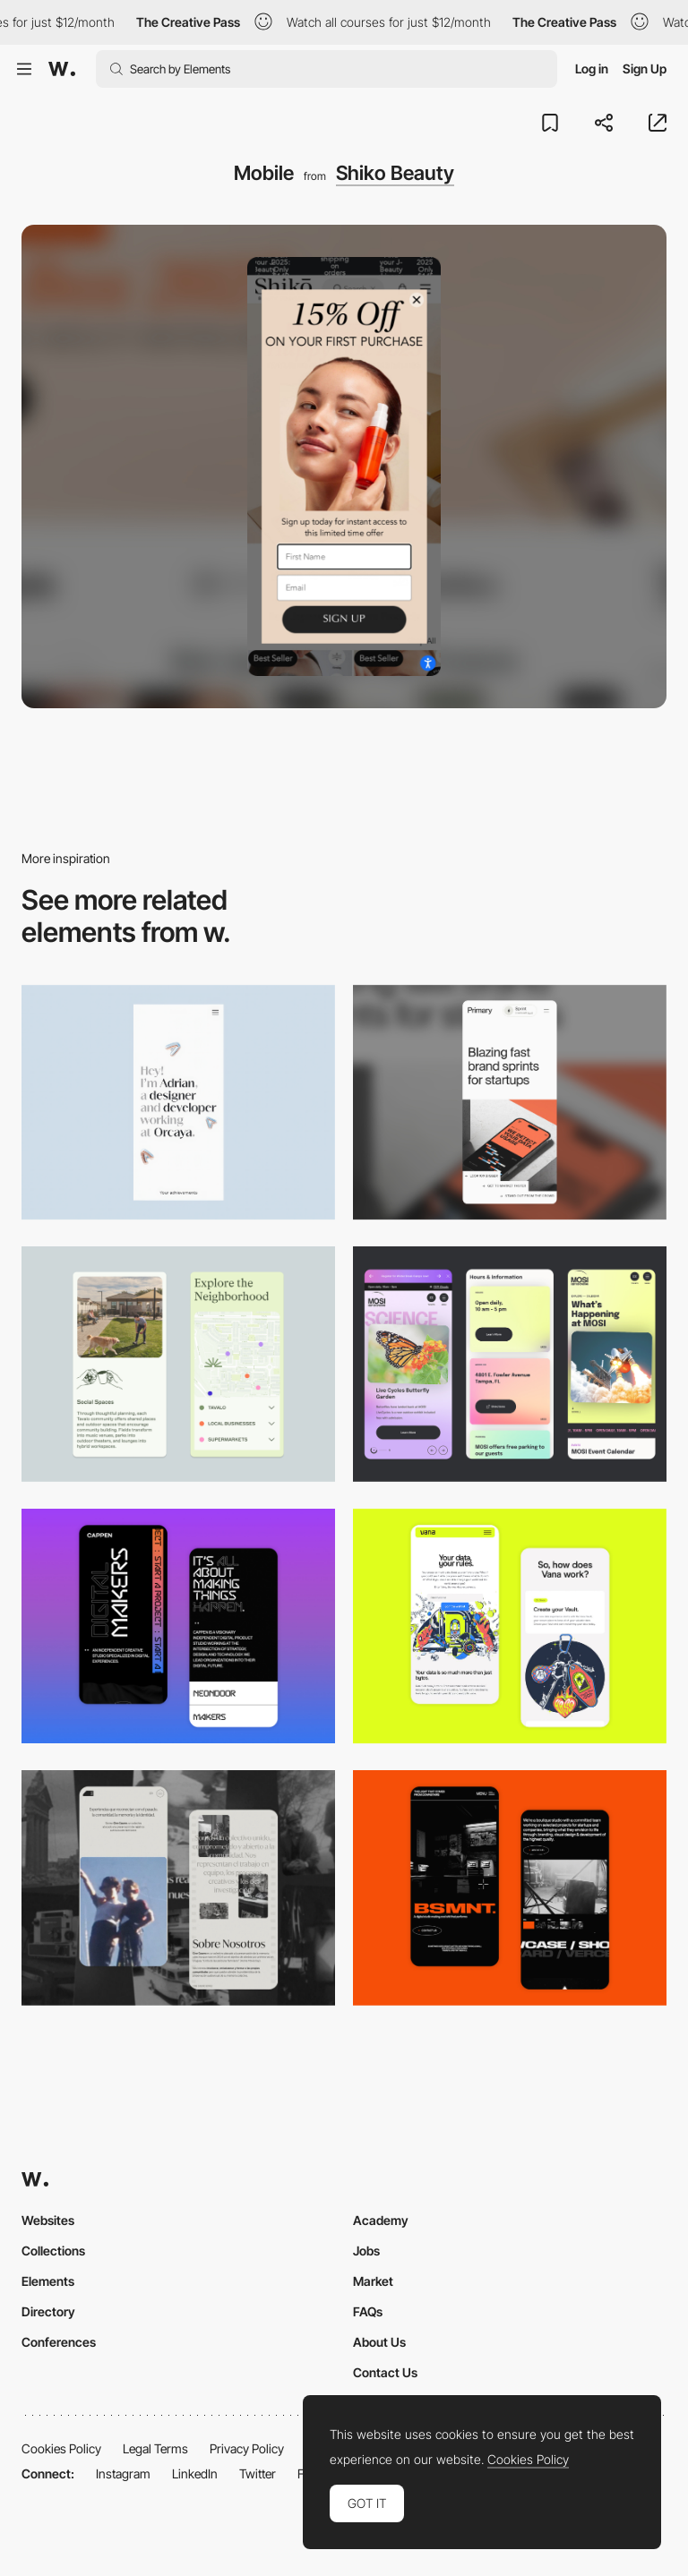 The width and height of the screenshot is (688, 2576). Describe the element at coordinates (385, 2372) in the screenshot. I see `Contact Us` at that location.